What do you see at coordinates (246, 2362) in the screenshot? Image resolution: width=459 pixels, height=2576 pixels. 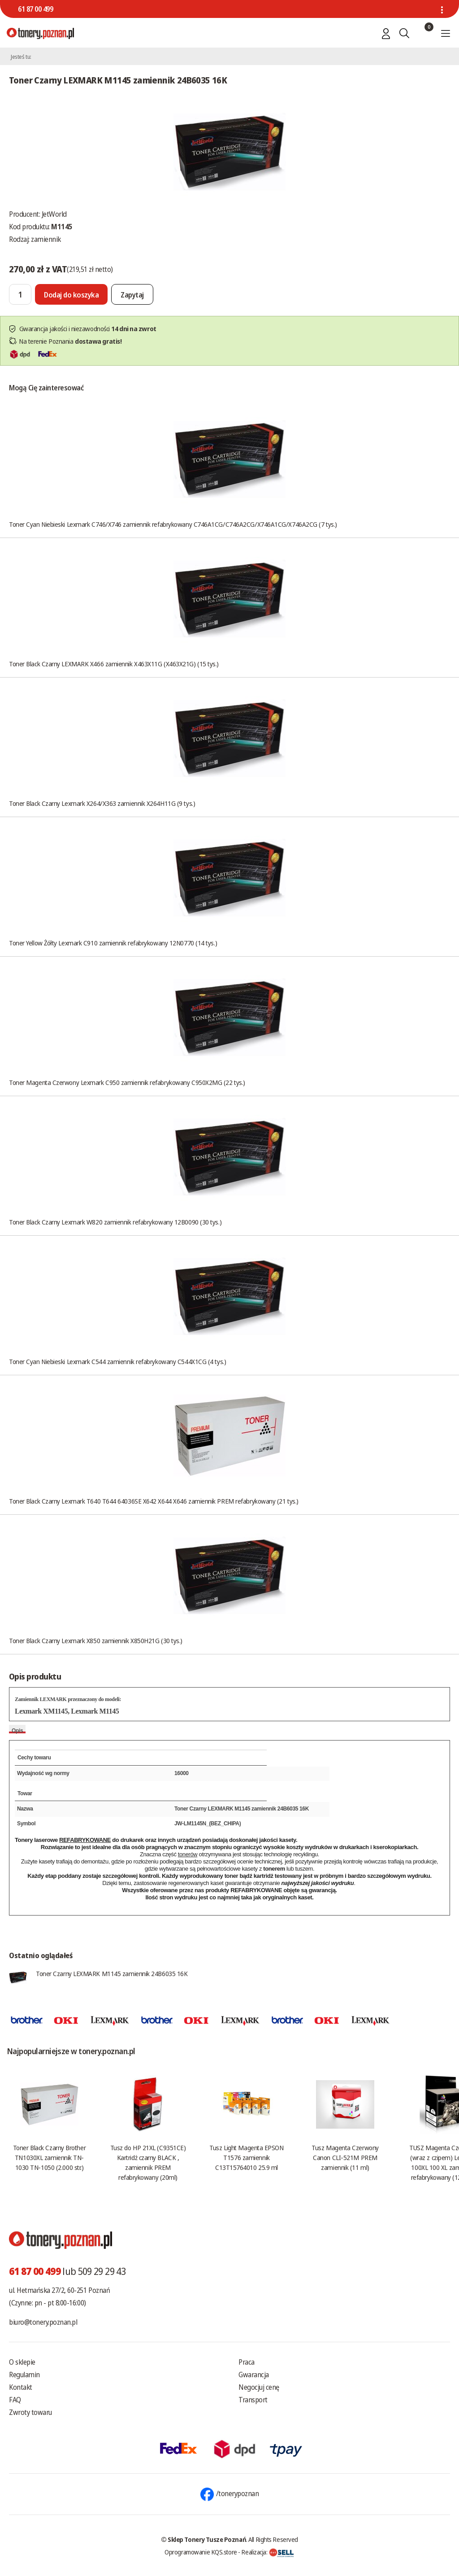 I see `Praca` at bounding box center [246, 2362].